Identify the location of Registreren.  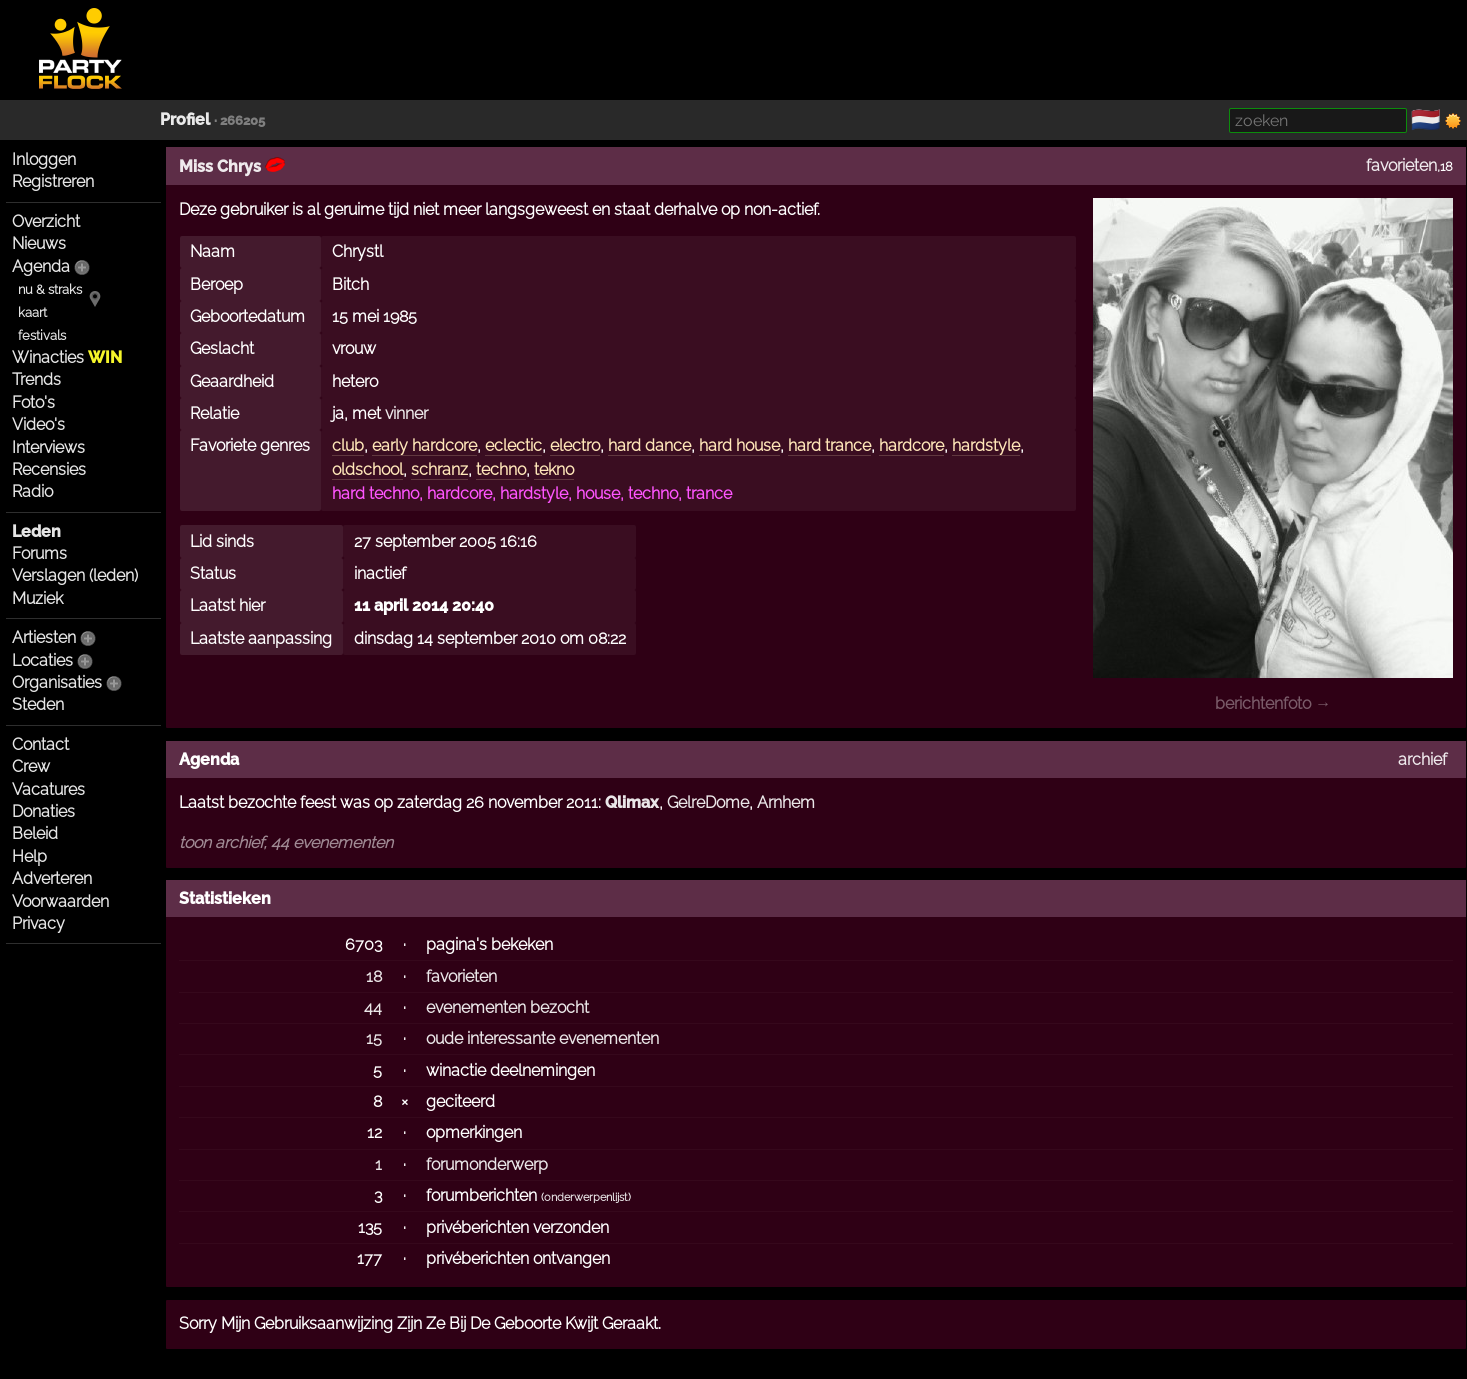
(53, 181).